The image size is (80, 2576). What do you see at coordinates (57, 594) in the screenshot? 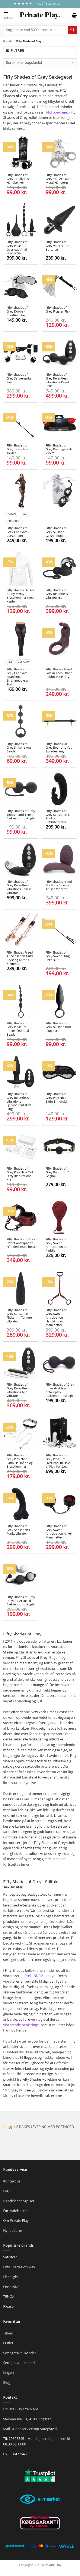
I see `Fifty Shades of Grey Relentless Vibrator Æg` at bounding box center [57, 594].